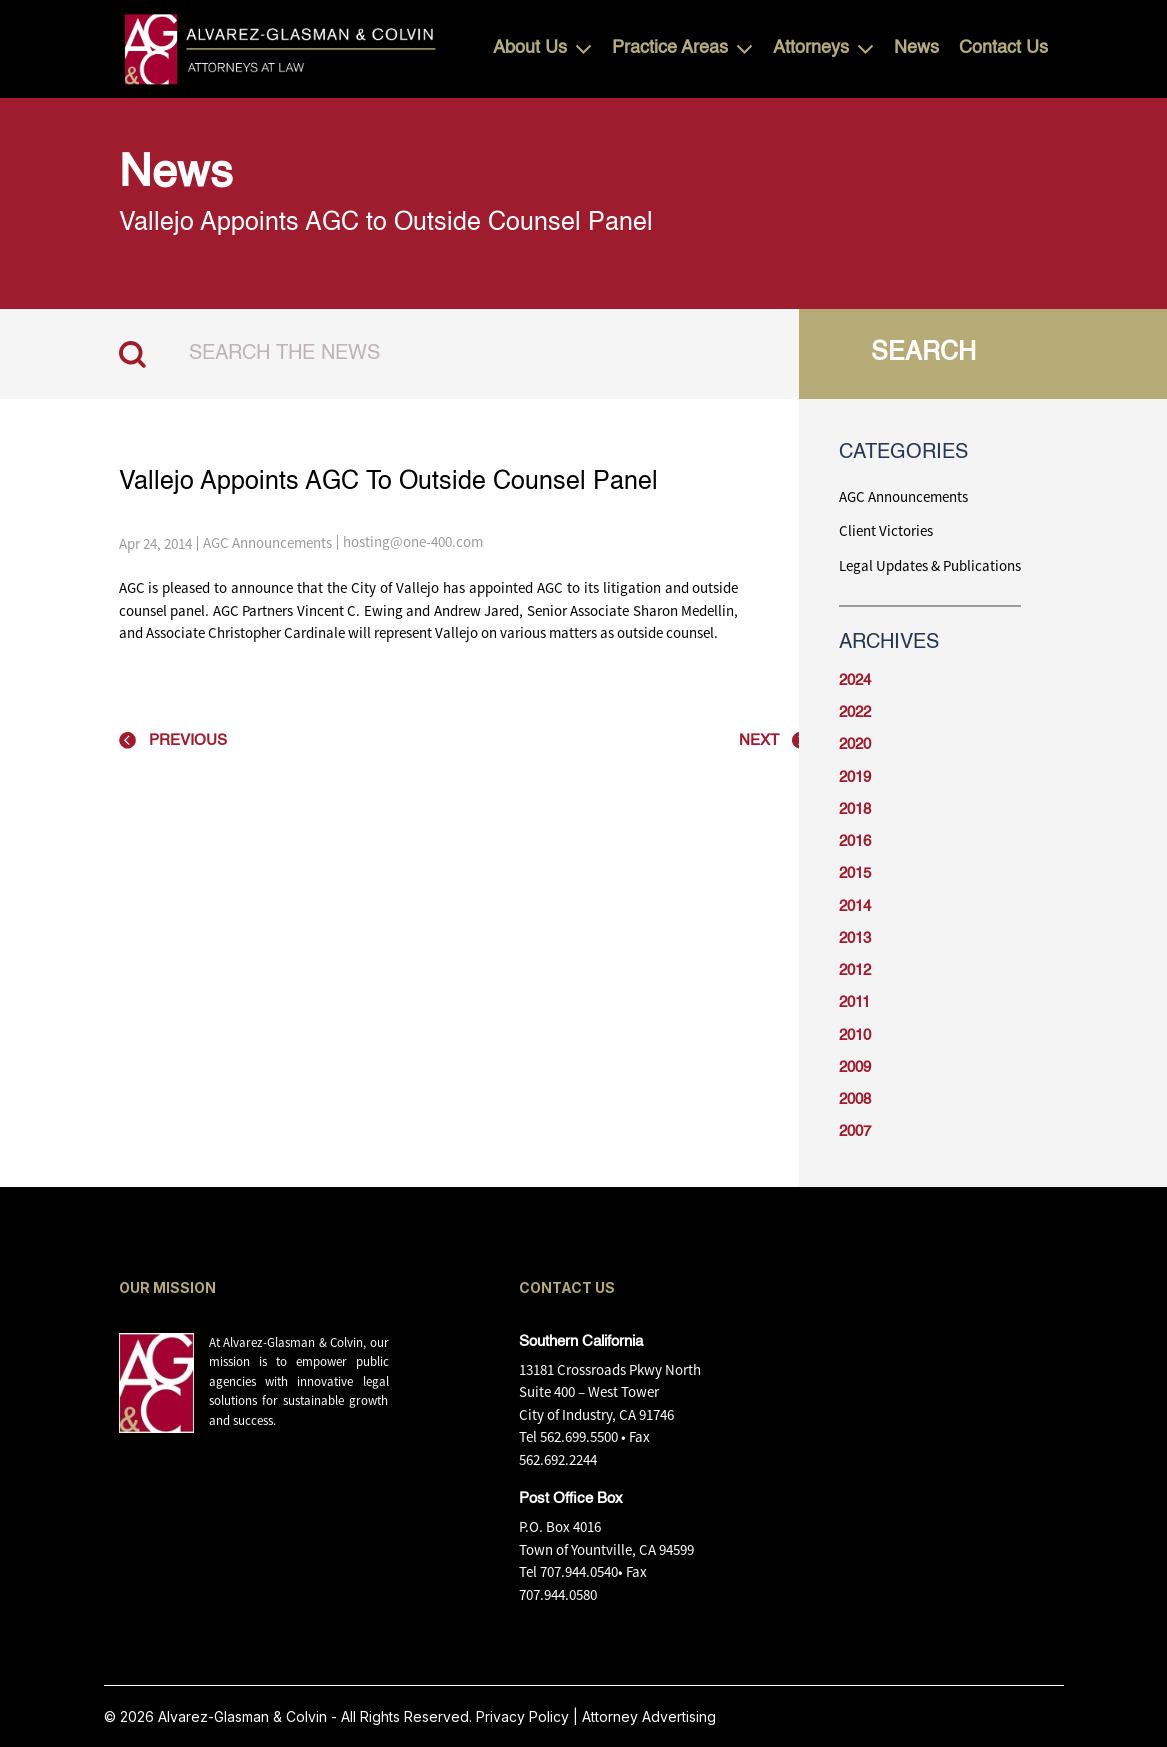 Image resolution: width=1167 pixels, height=1747 pixels. Describe the element at coordinates (855, 841) in the screenshot. I see `2016` at that location.